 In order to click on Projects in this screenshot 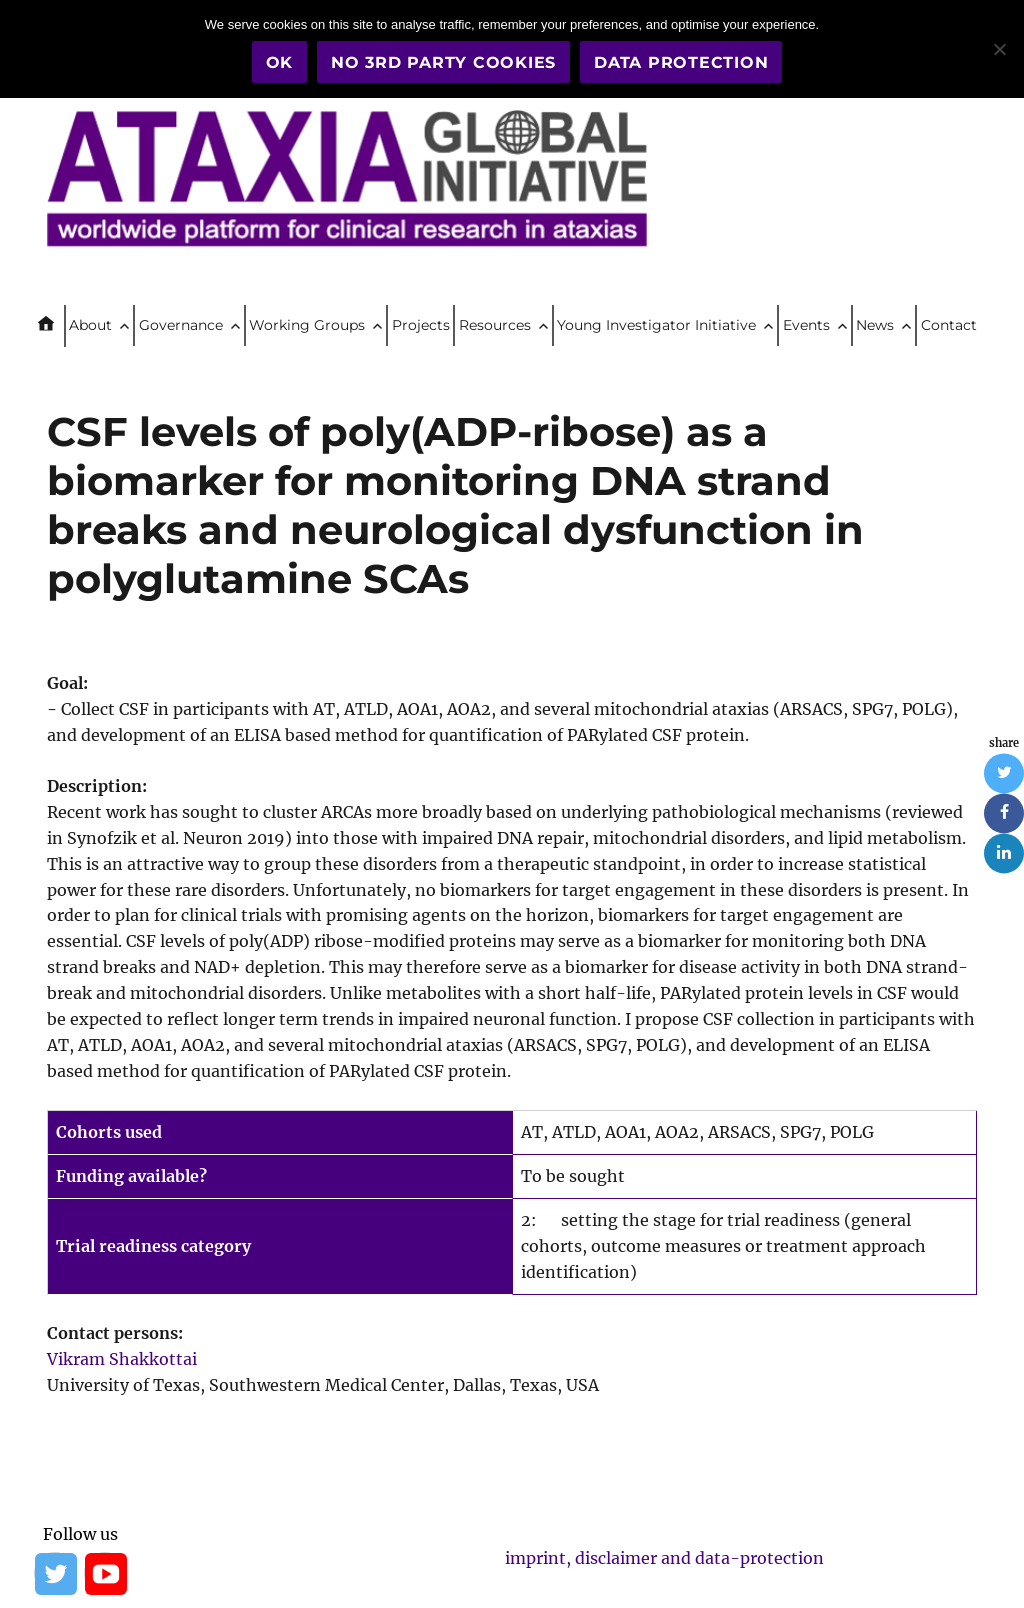, I will do `click(421, 325)`.